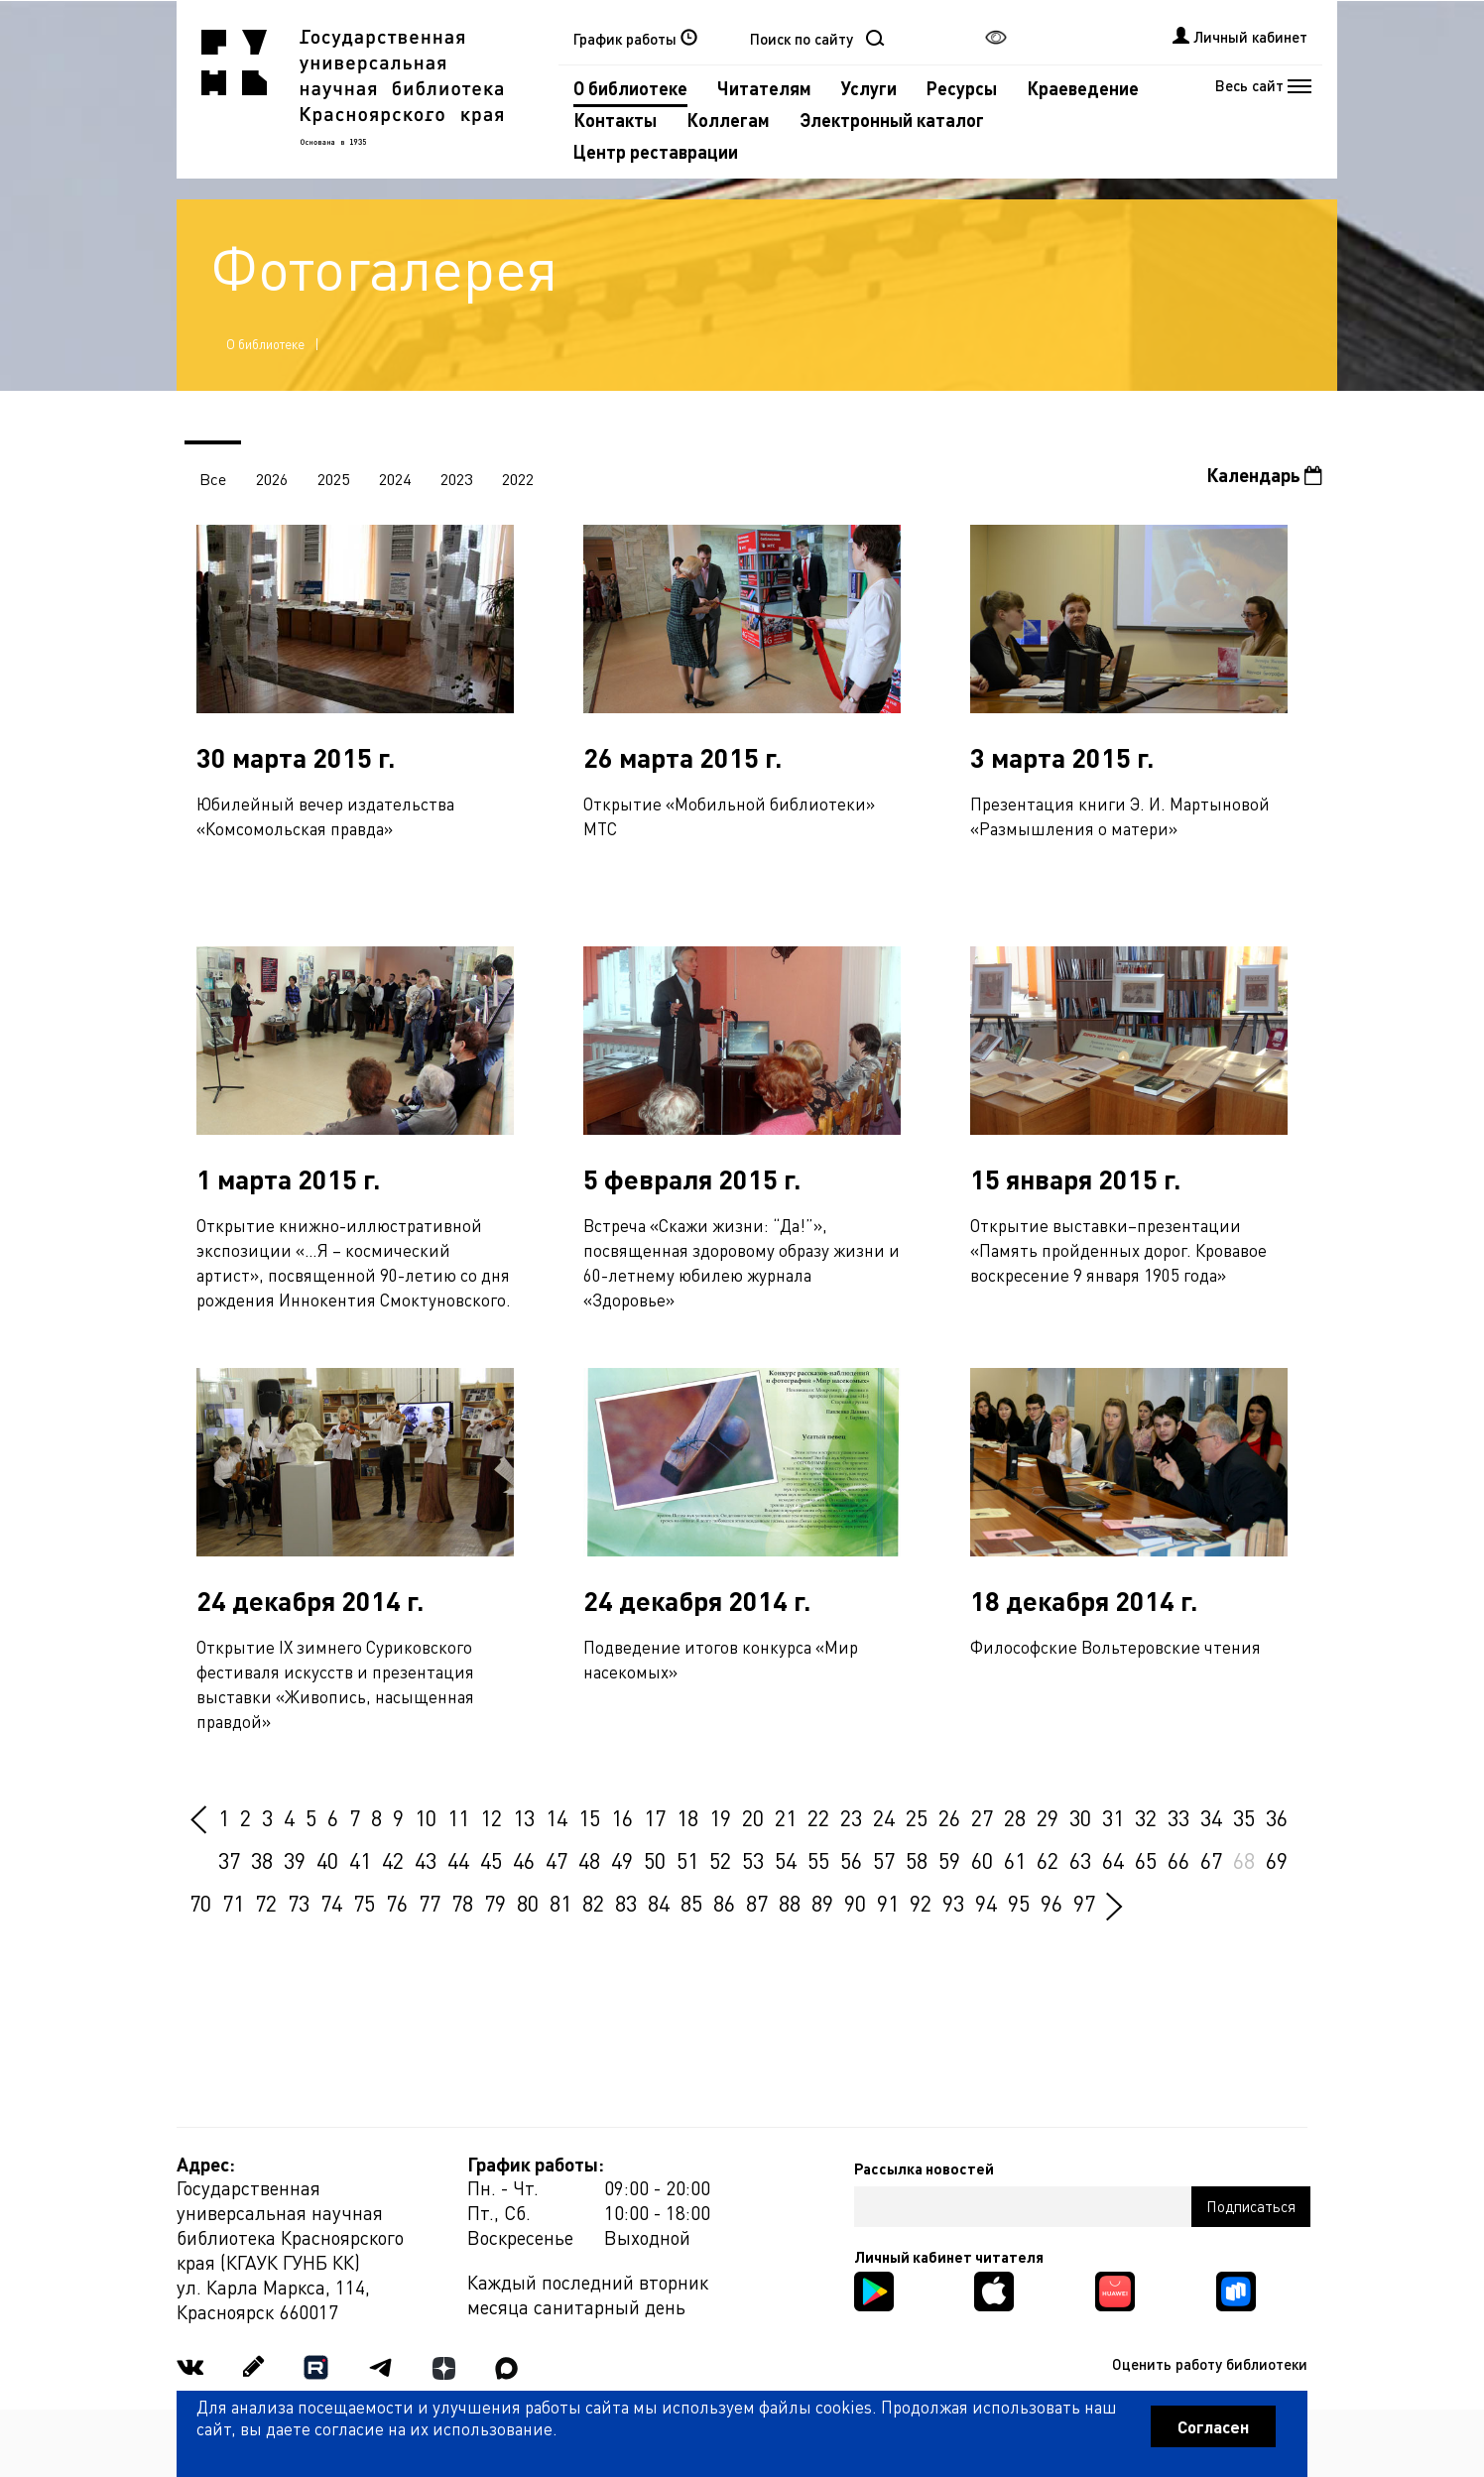 Image resolution: width=1484 pixels, height=2477 pixels. What do you see at coordinates (233, 1903) in the screenshot?
I see `71` at bounding box center [233, 1903].